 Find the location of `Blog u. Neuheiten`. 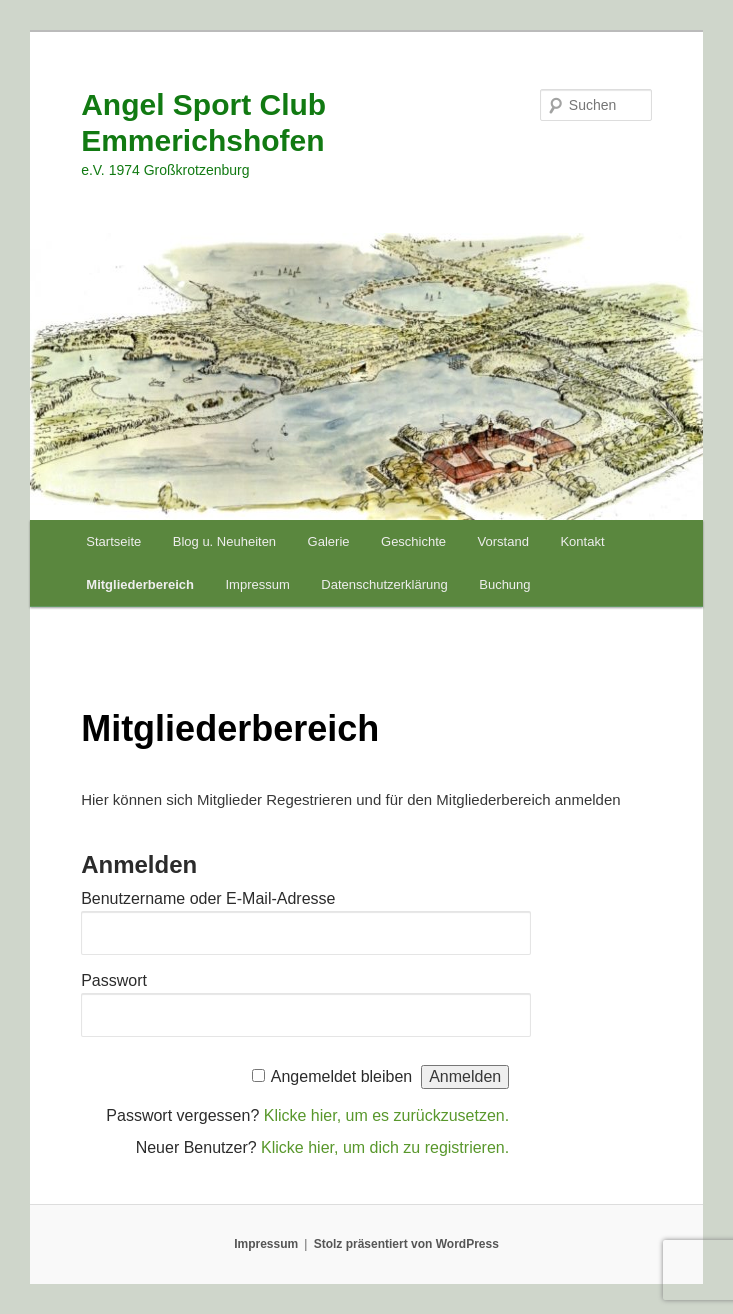

Blog u. Neuheiten is located at coordinates (224, 541).